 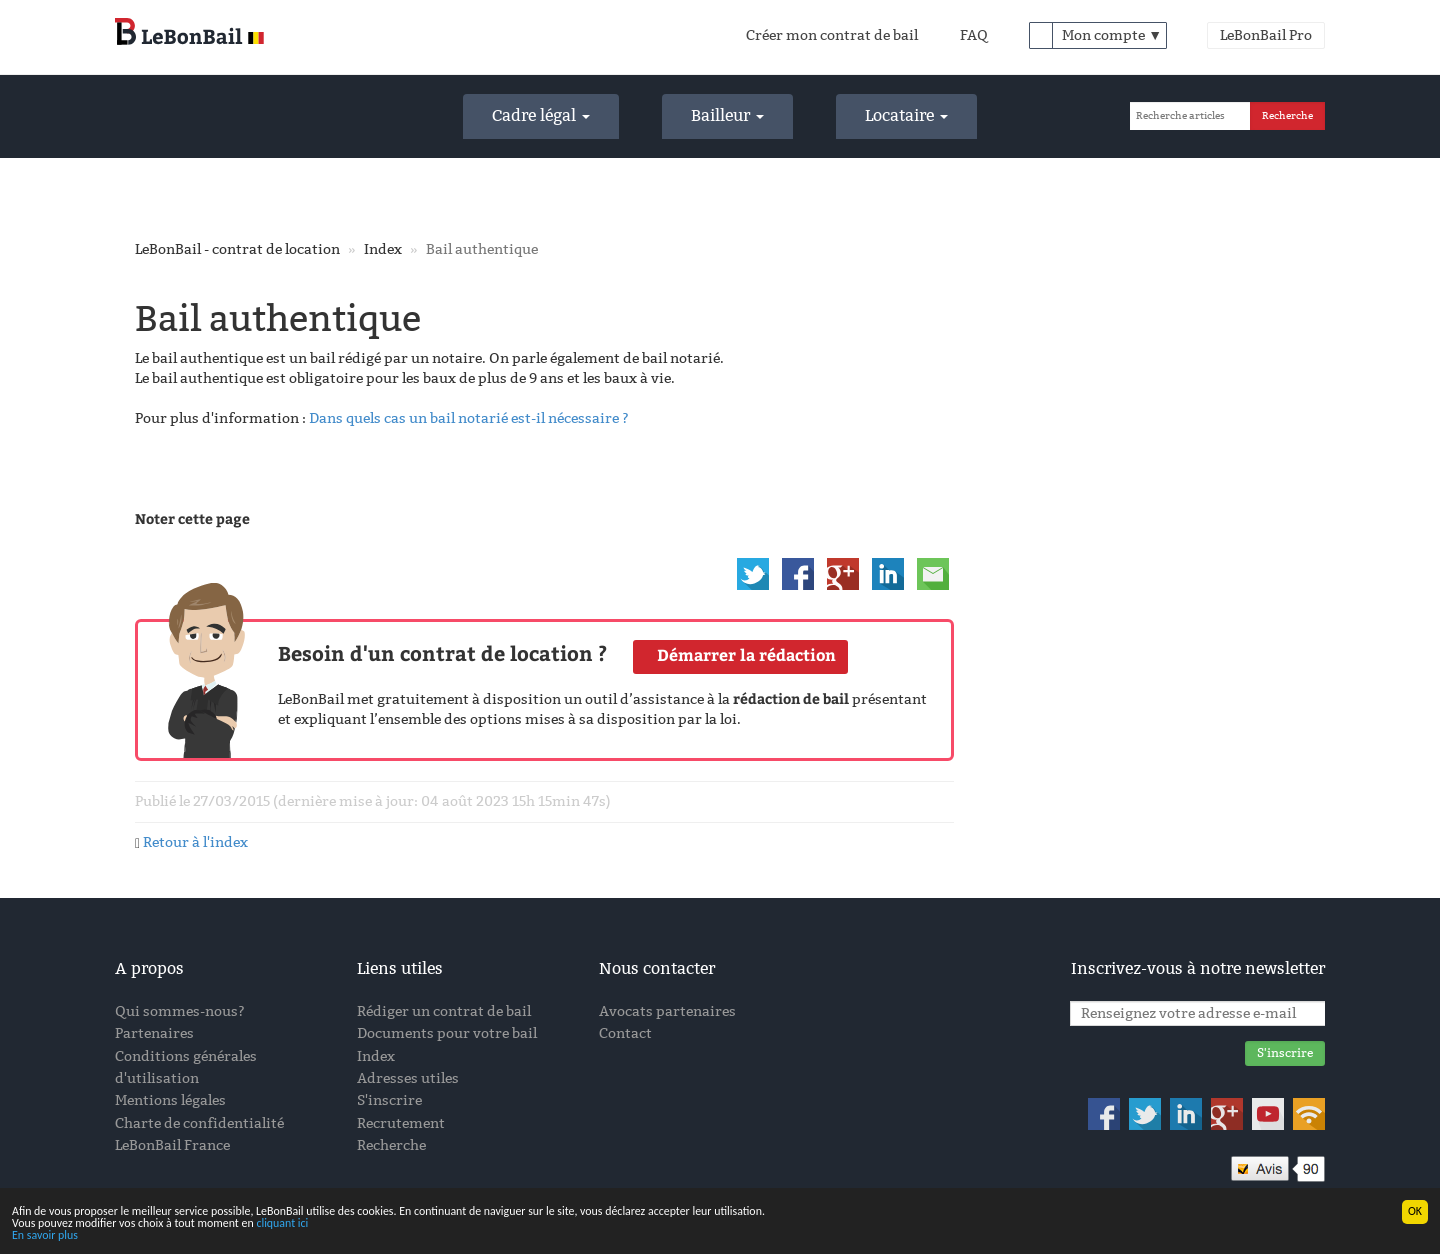 I want to click on LeBonBail Pro, so click(x=1266, y=35).